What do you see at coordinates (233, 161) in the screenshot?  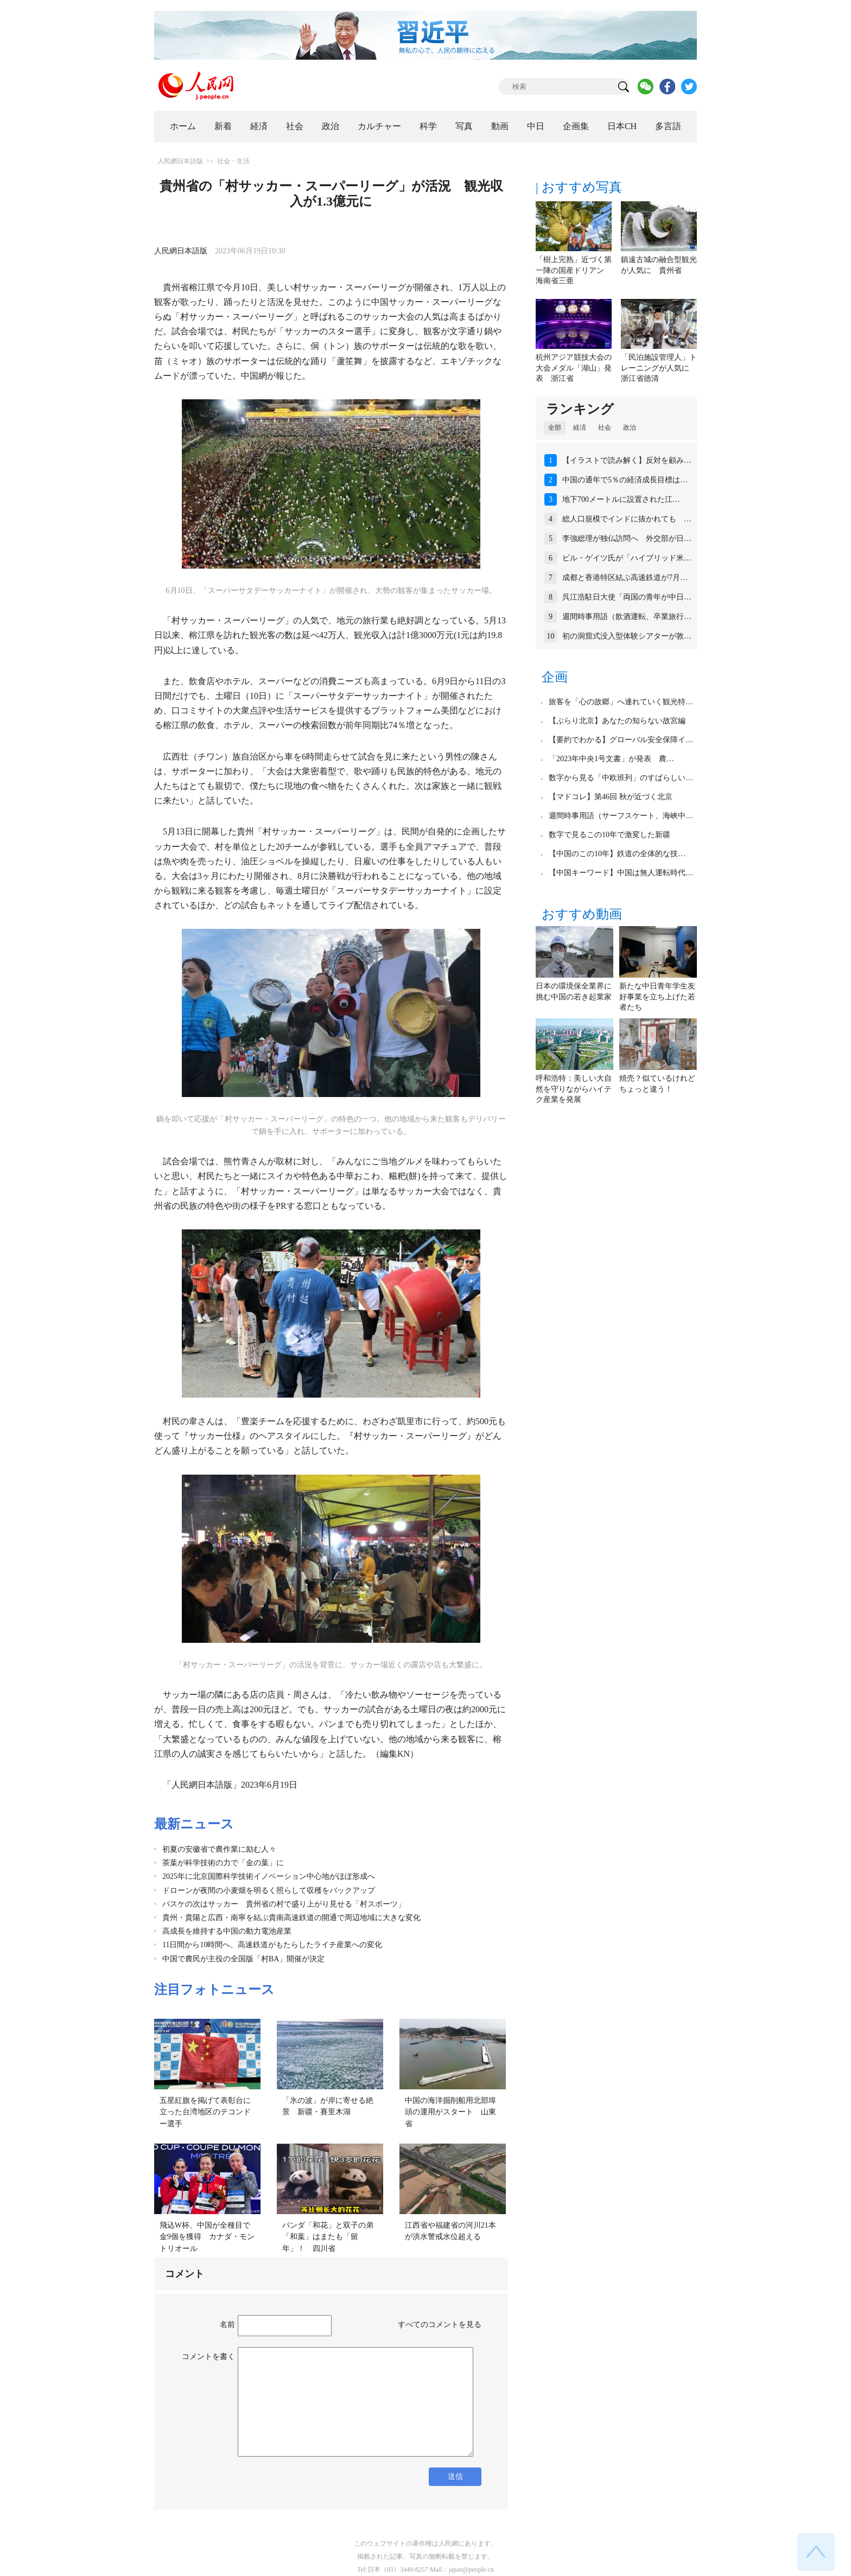 I see `社会・生活` at bounding box center [233, 161].